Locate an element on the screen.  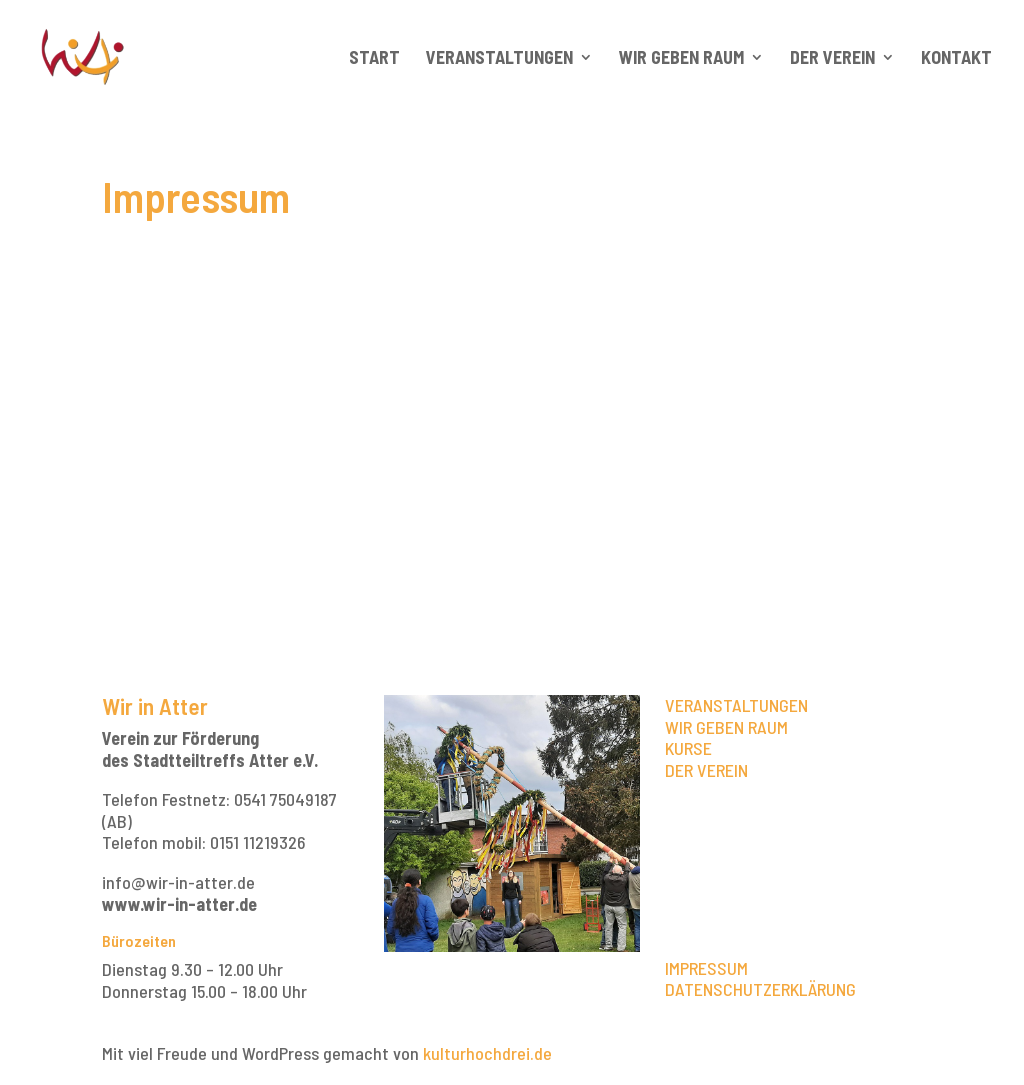
kulturhochdrei.de is located at coordinates (487, 1053).